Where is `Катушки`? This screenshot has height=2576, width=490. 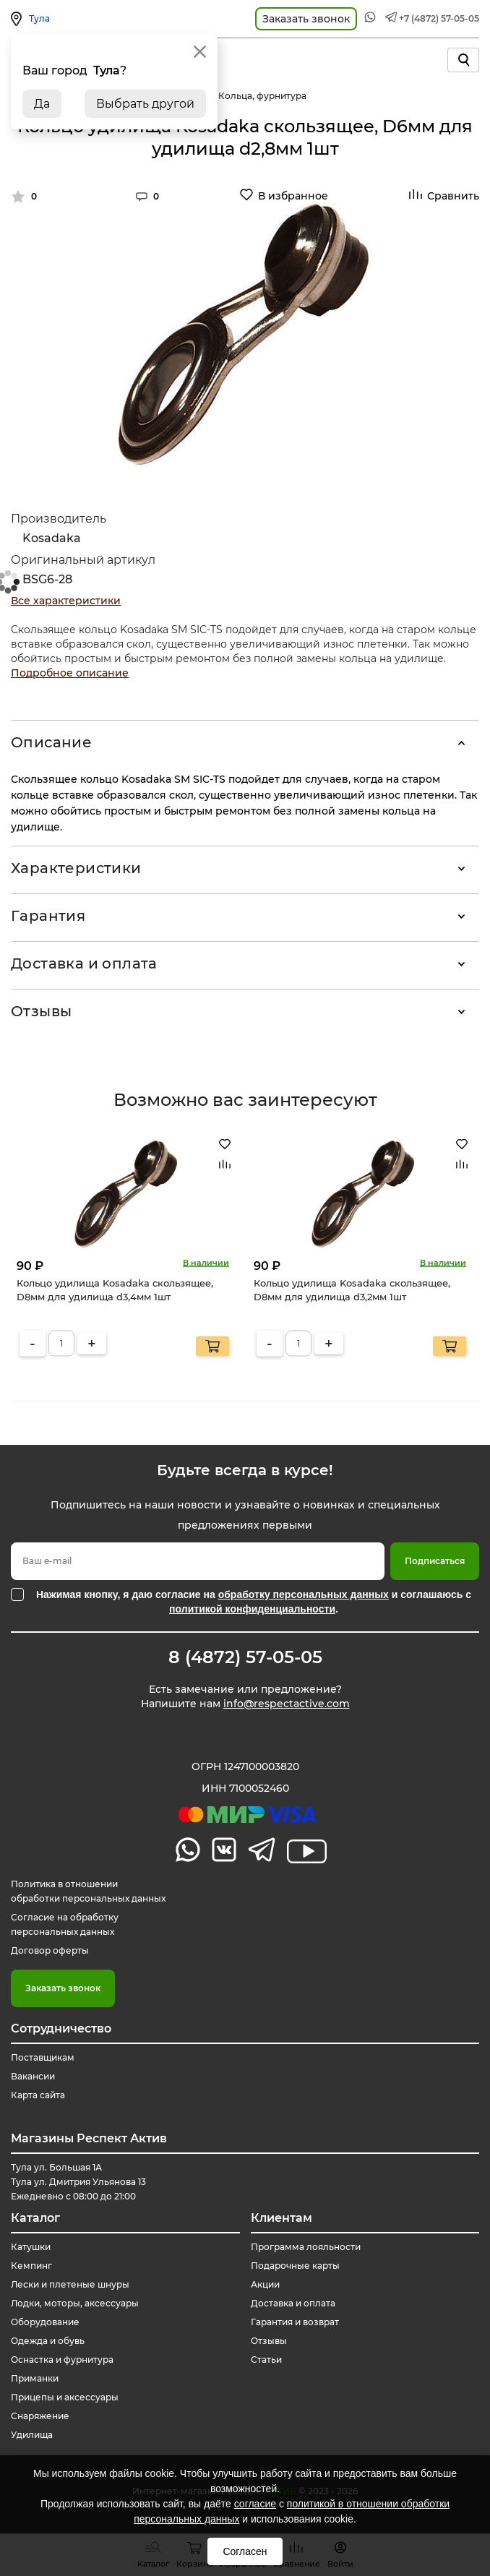
Катушки is located at coordinates (31, 2246).